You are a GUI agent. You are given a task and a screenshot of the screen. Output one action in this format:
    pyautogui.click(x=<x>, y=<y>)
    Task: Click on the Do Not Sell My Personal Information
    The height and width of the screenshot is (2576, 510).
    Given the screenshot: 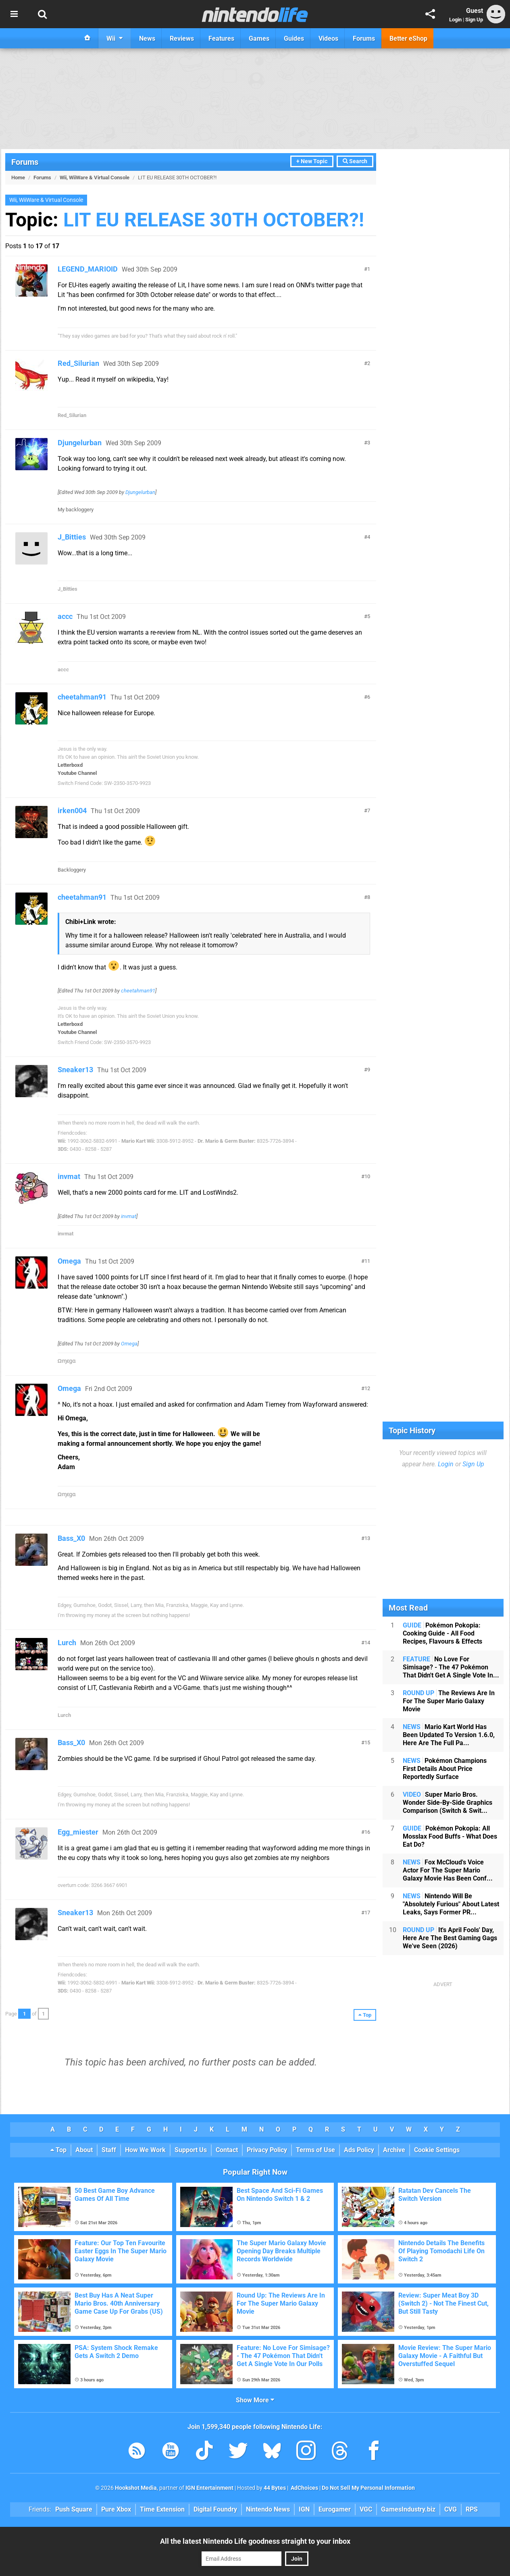 What is the action you would take?
    pyautogui.click(x=368, y=2488)
    